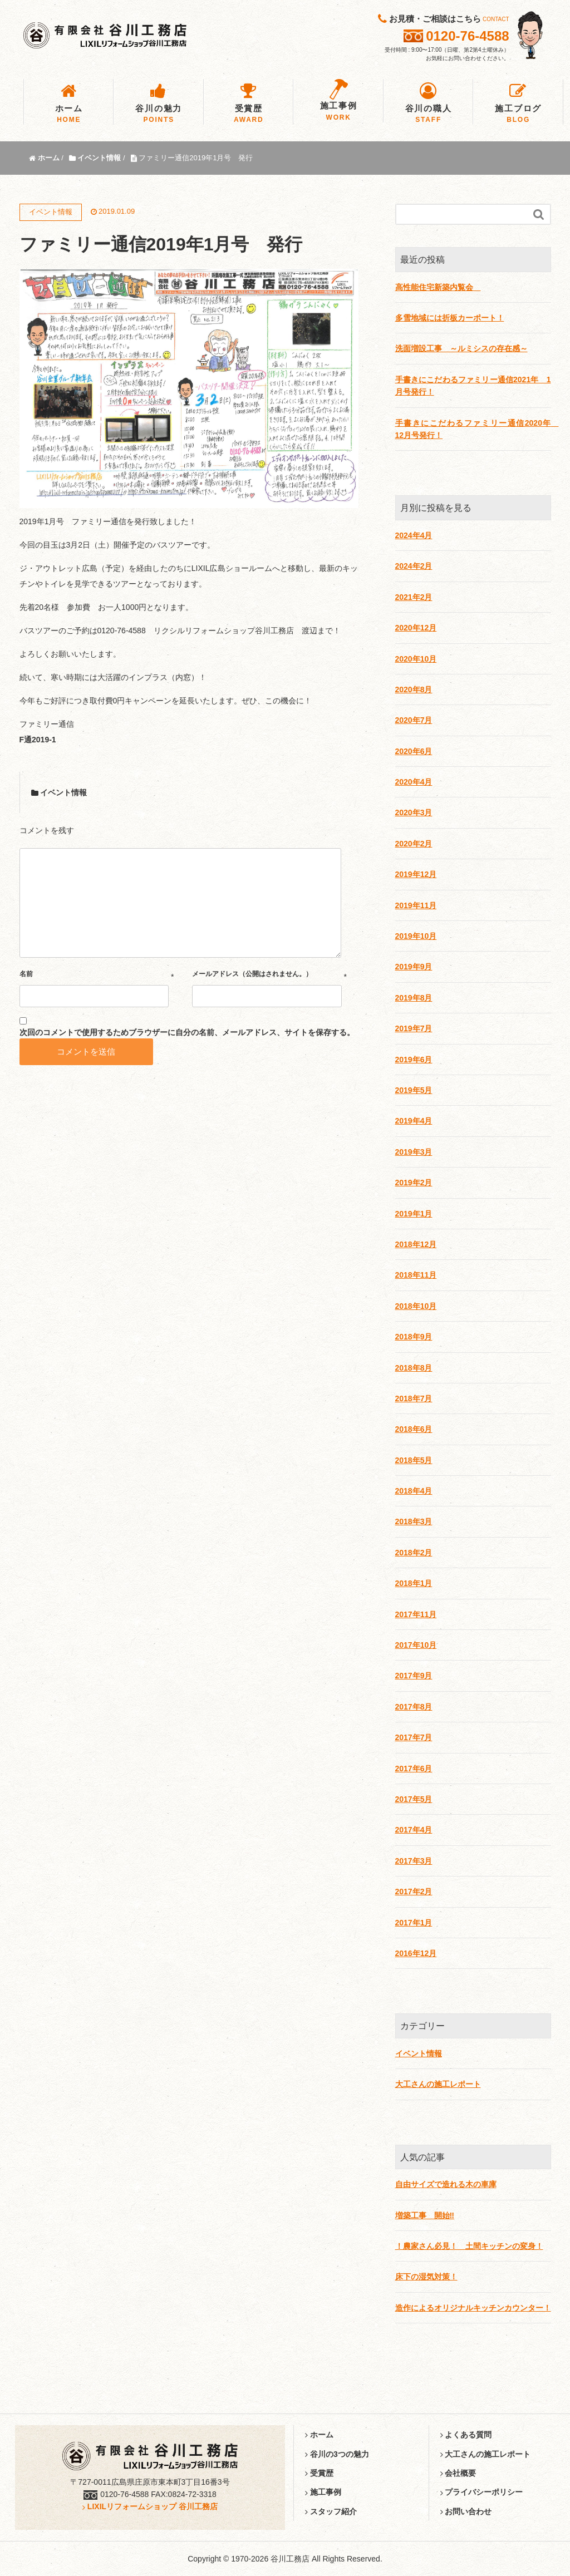 The image size is (570, 2576). I want to click on 2024年2月, so click(414, 566).